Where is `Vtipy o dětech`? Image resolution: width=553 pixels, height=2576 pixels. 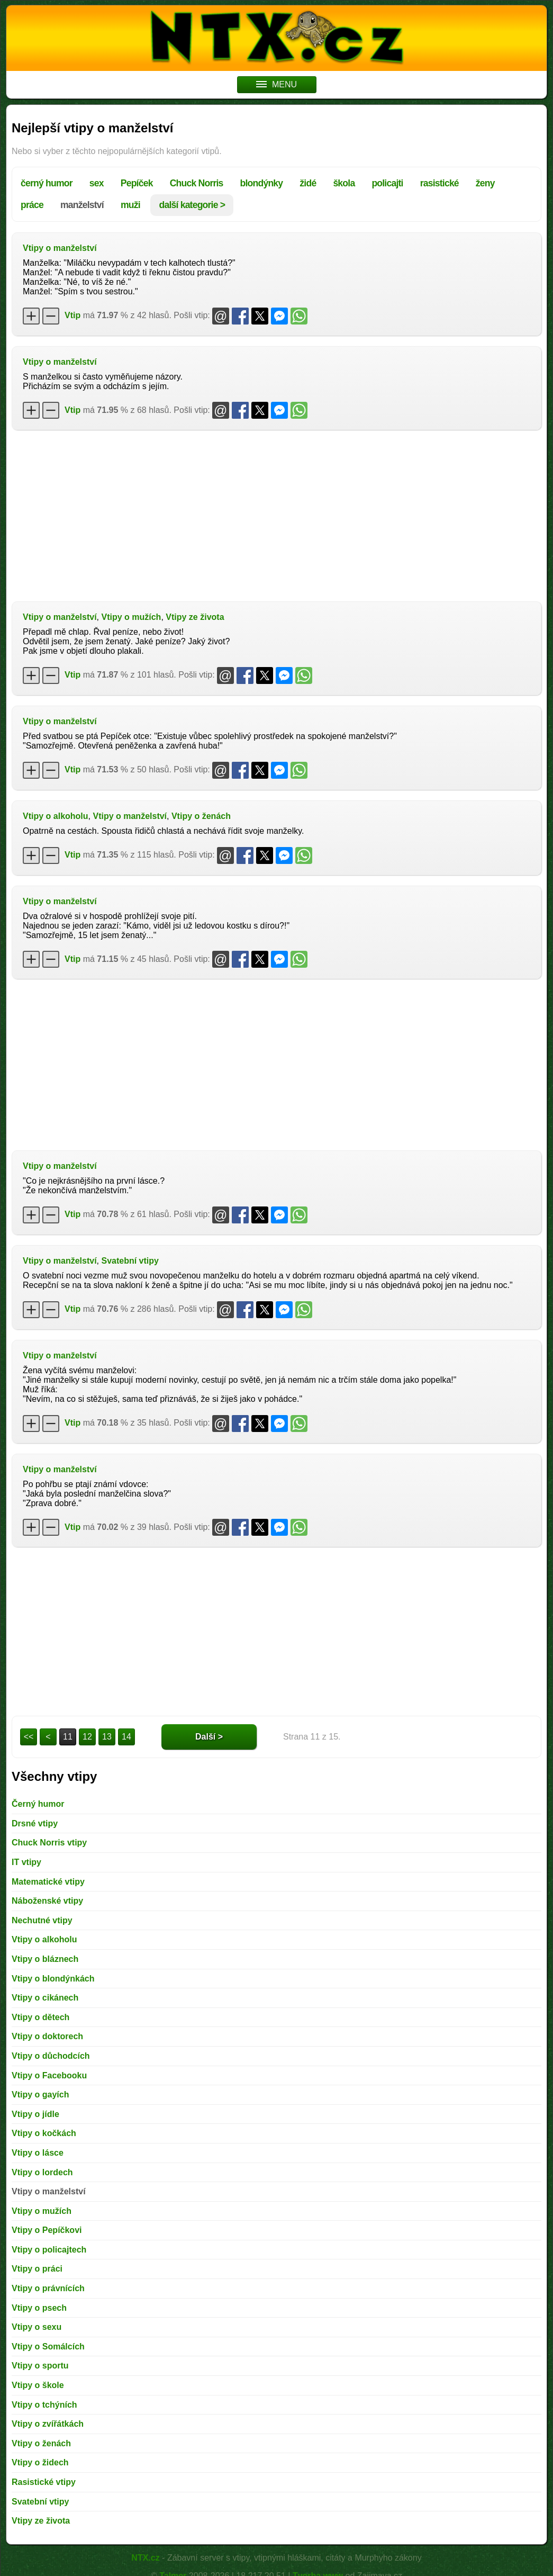 Vtipy o dětech is located at coordinates (40, 2017).